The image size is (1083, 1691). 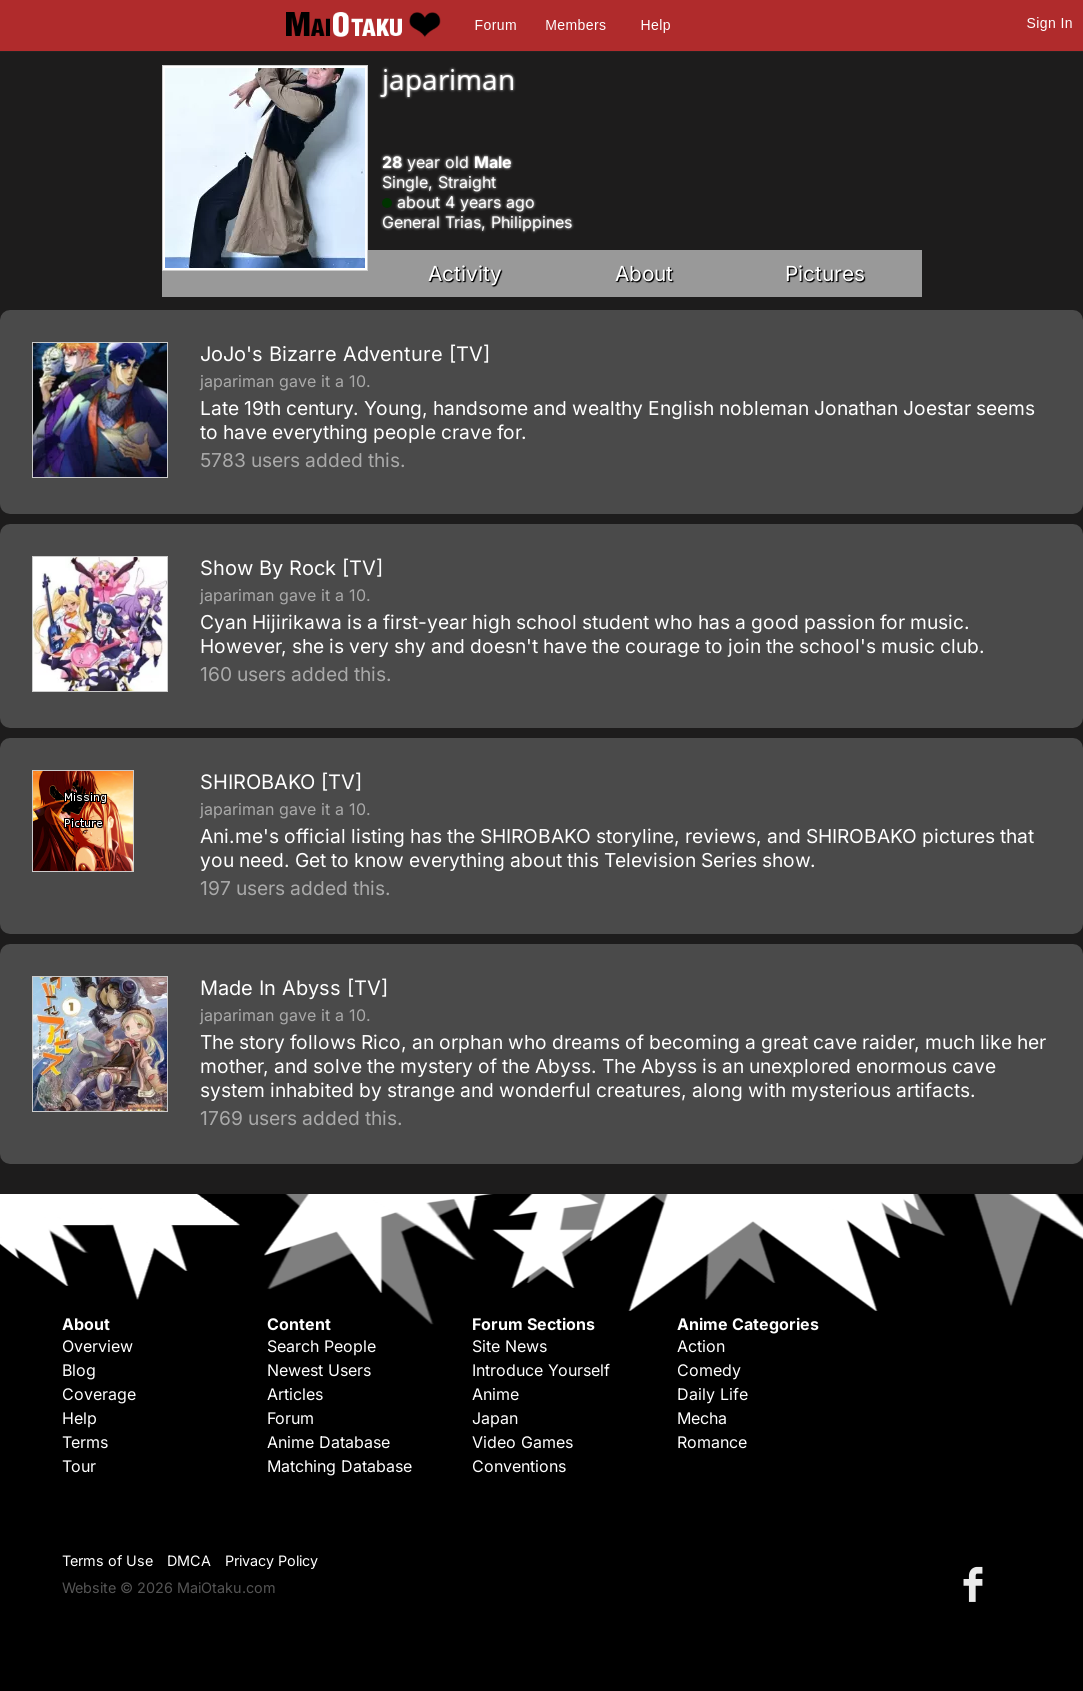 I want to click on Anime, so click(x=495, y=1394).